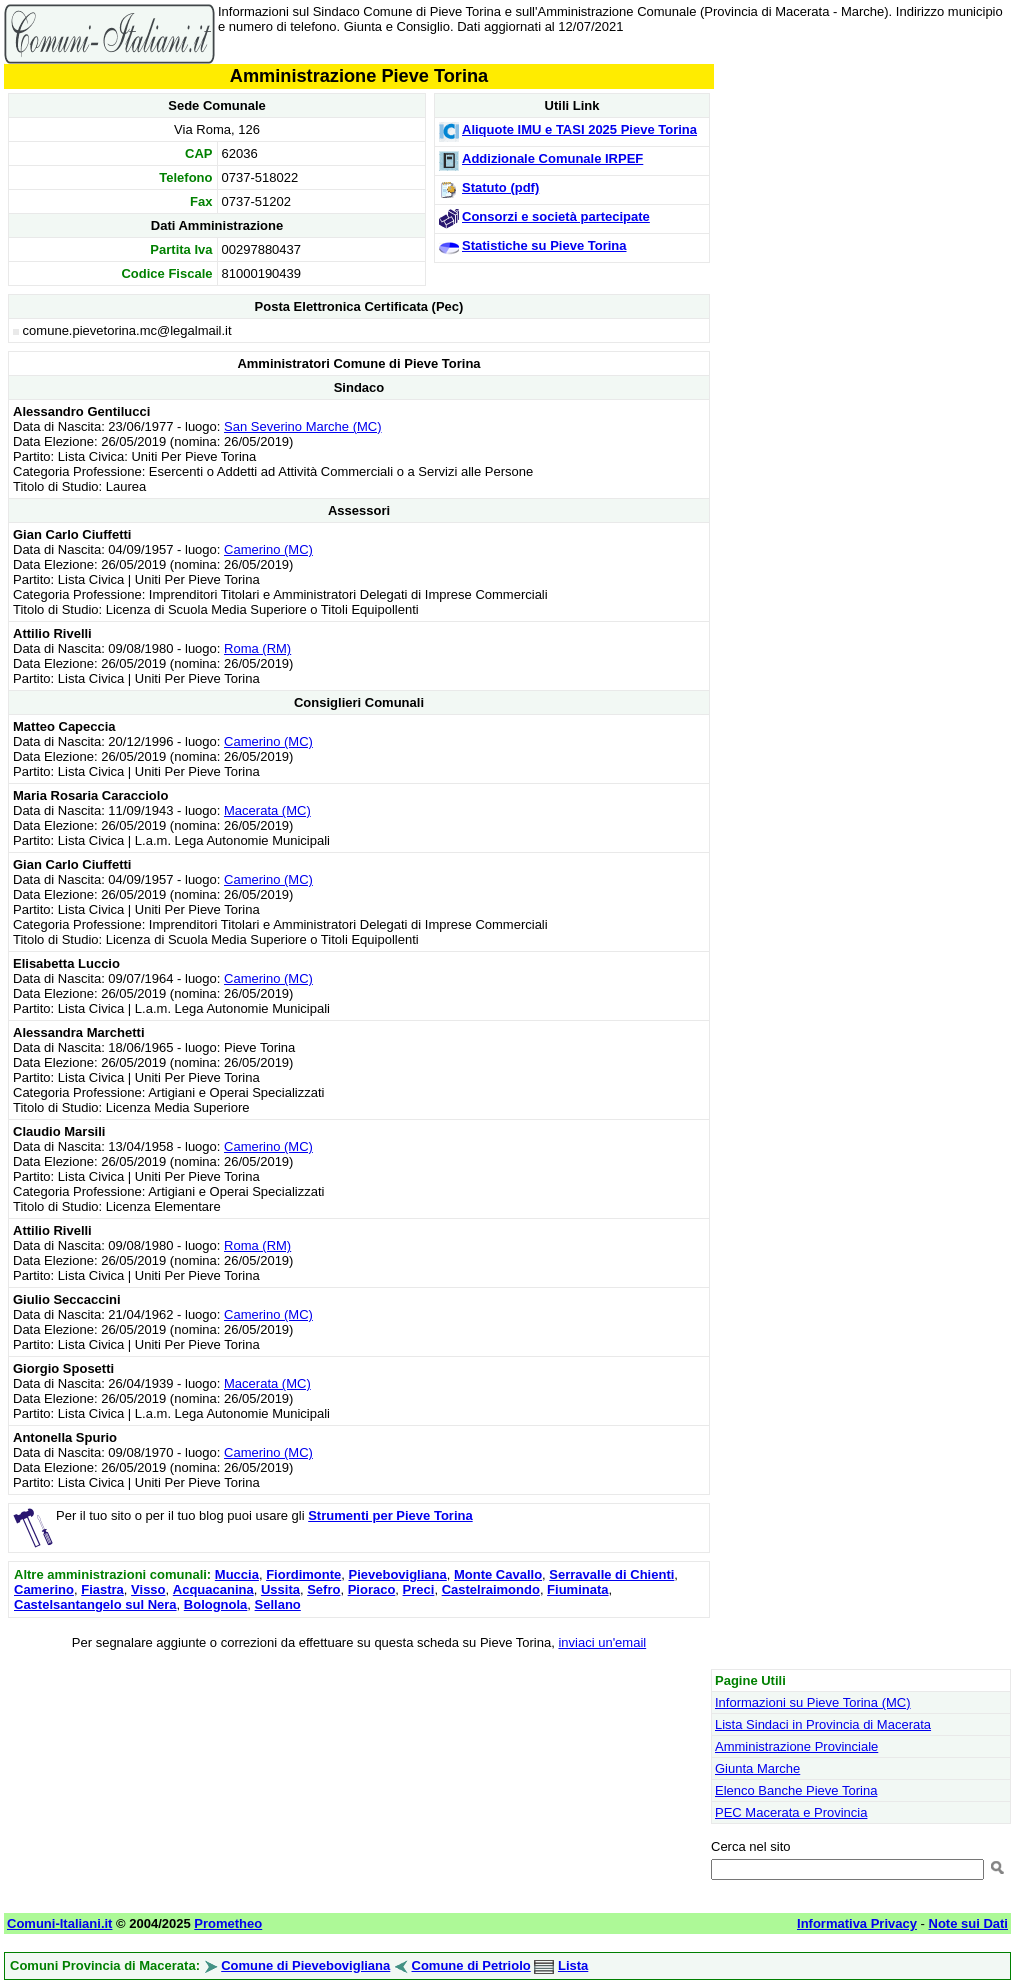 Image resolution: width=1015 pixels, height=1980 pixels. Describe the element at coordinates (102, 1589) in the screenshot. I see `Fiastra` at that location.